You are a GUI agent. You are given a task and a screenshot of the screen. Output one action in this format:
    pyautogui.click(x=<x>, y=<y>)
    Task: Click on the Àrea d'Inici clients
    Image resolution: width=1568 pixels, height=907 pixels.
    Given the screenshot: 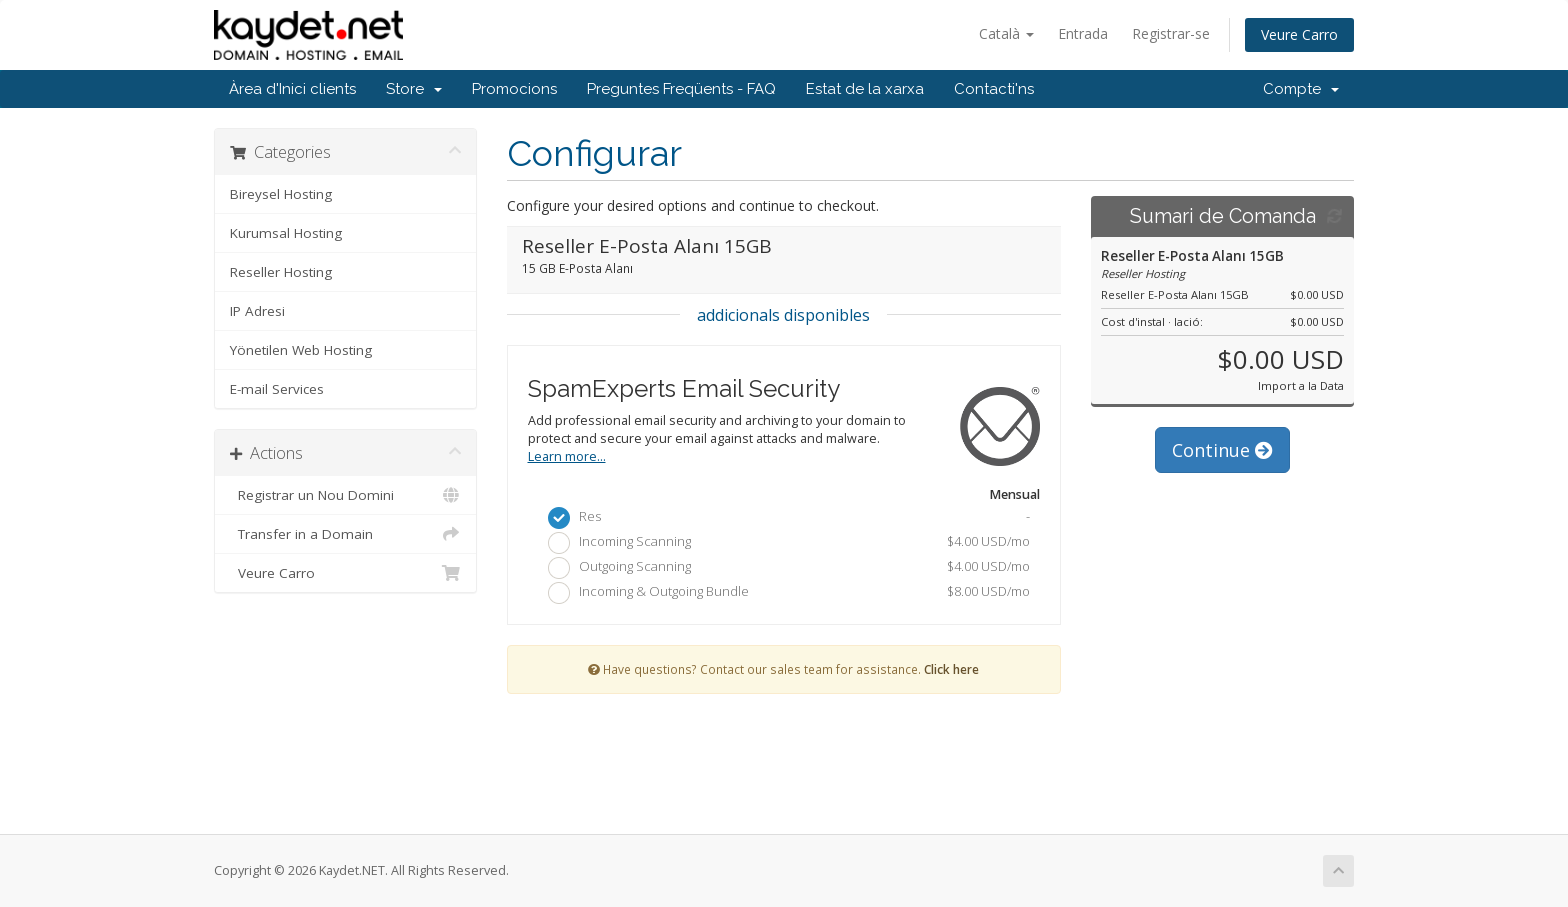 What is the action you would take?
    pyautogui.click(x=292, y=89)
    